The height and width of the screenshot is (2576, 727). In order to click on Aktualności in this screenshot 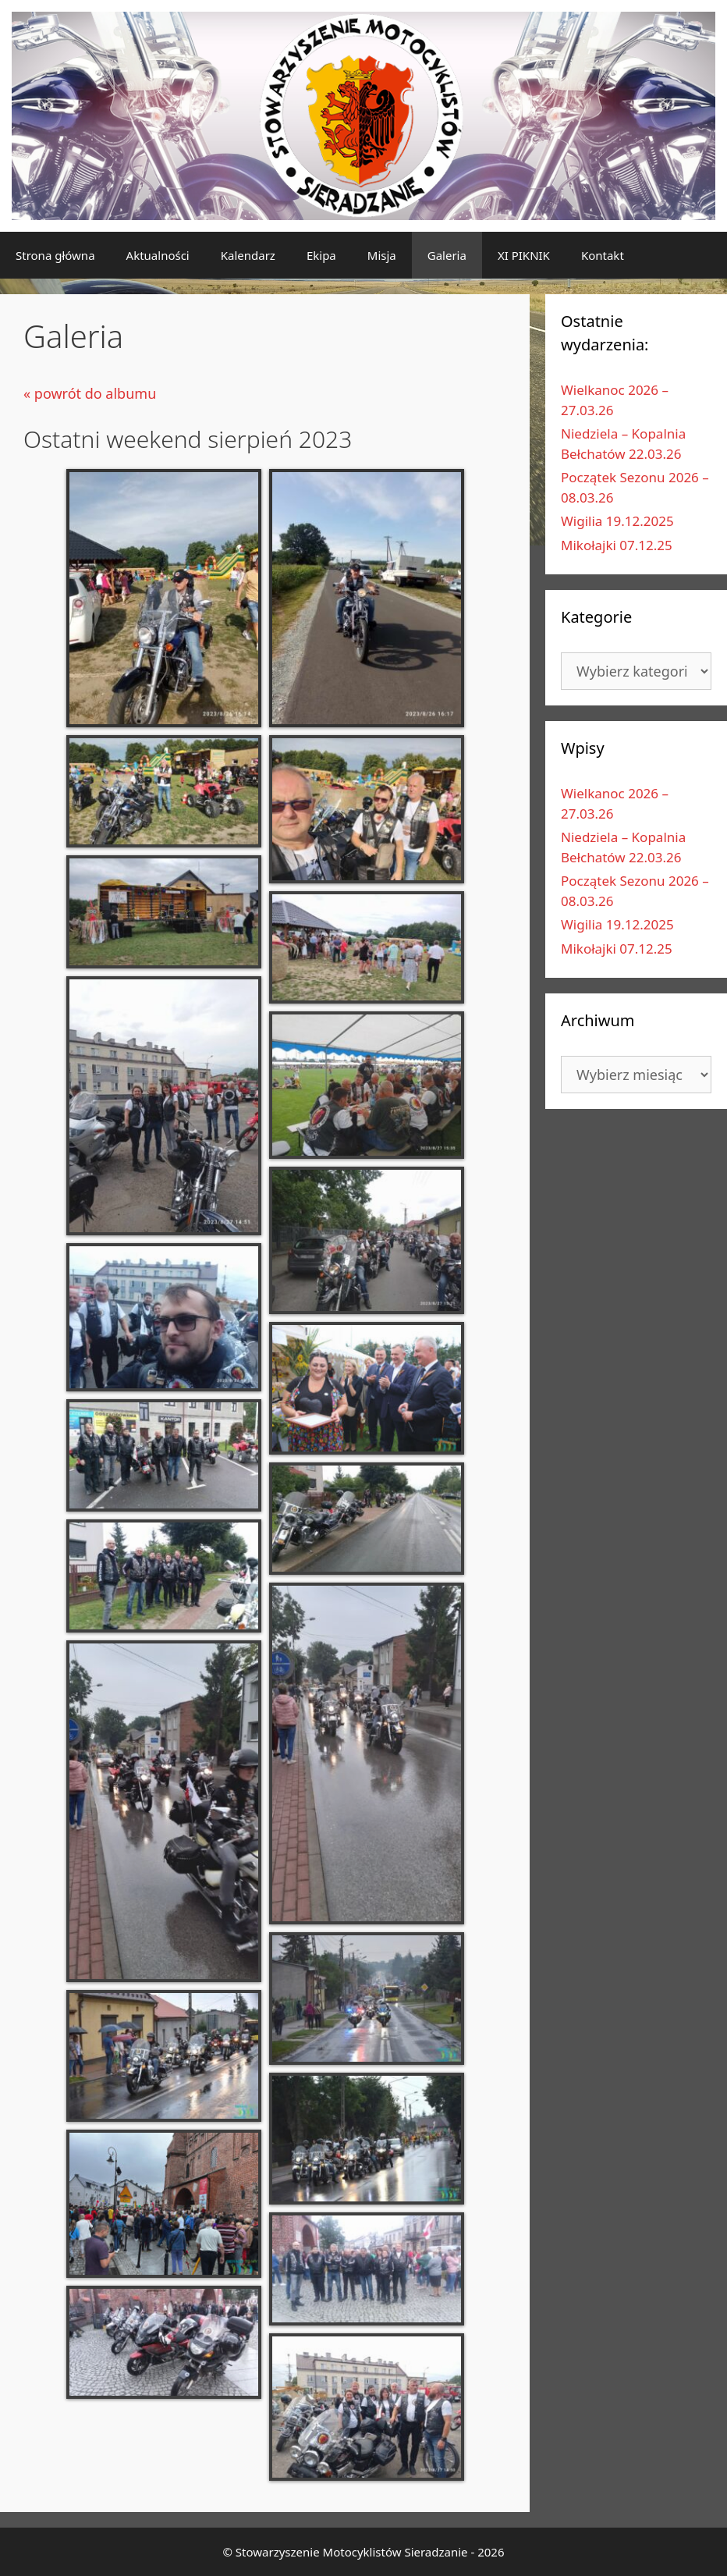, I will do `click(158, 255)`.